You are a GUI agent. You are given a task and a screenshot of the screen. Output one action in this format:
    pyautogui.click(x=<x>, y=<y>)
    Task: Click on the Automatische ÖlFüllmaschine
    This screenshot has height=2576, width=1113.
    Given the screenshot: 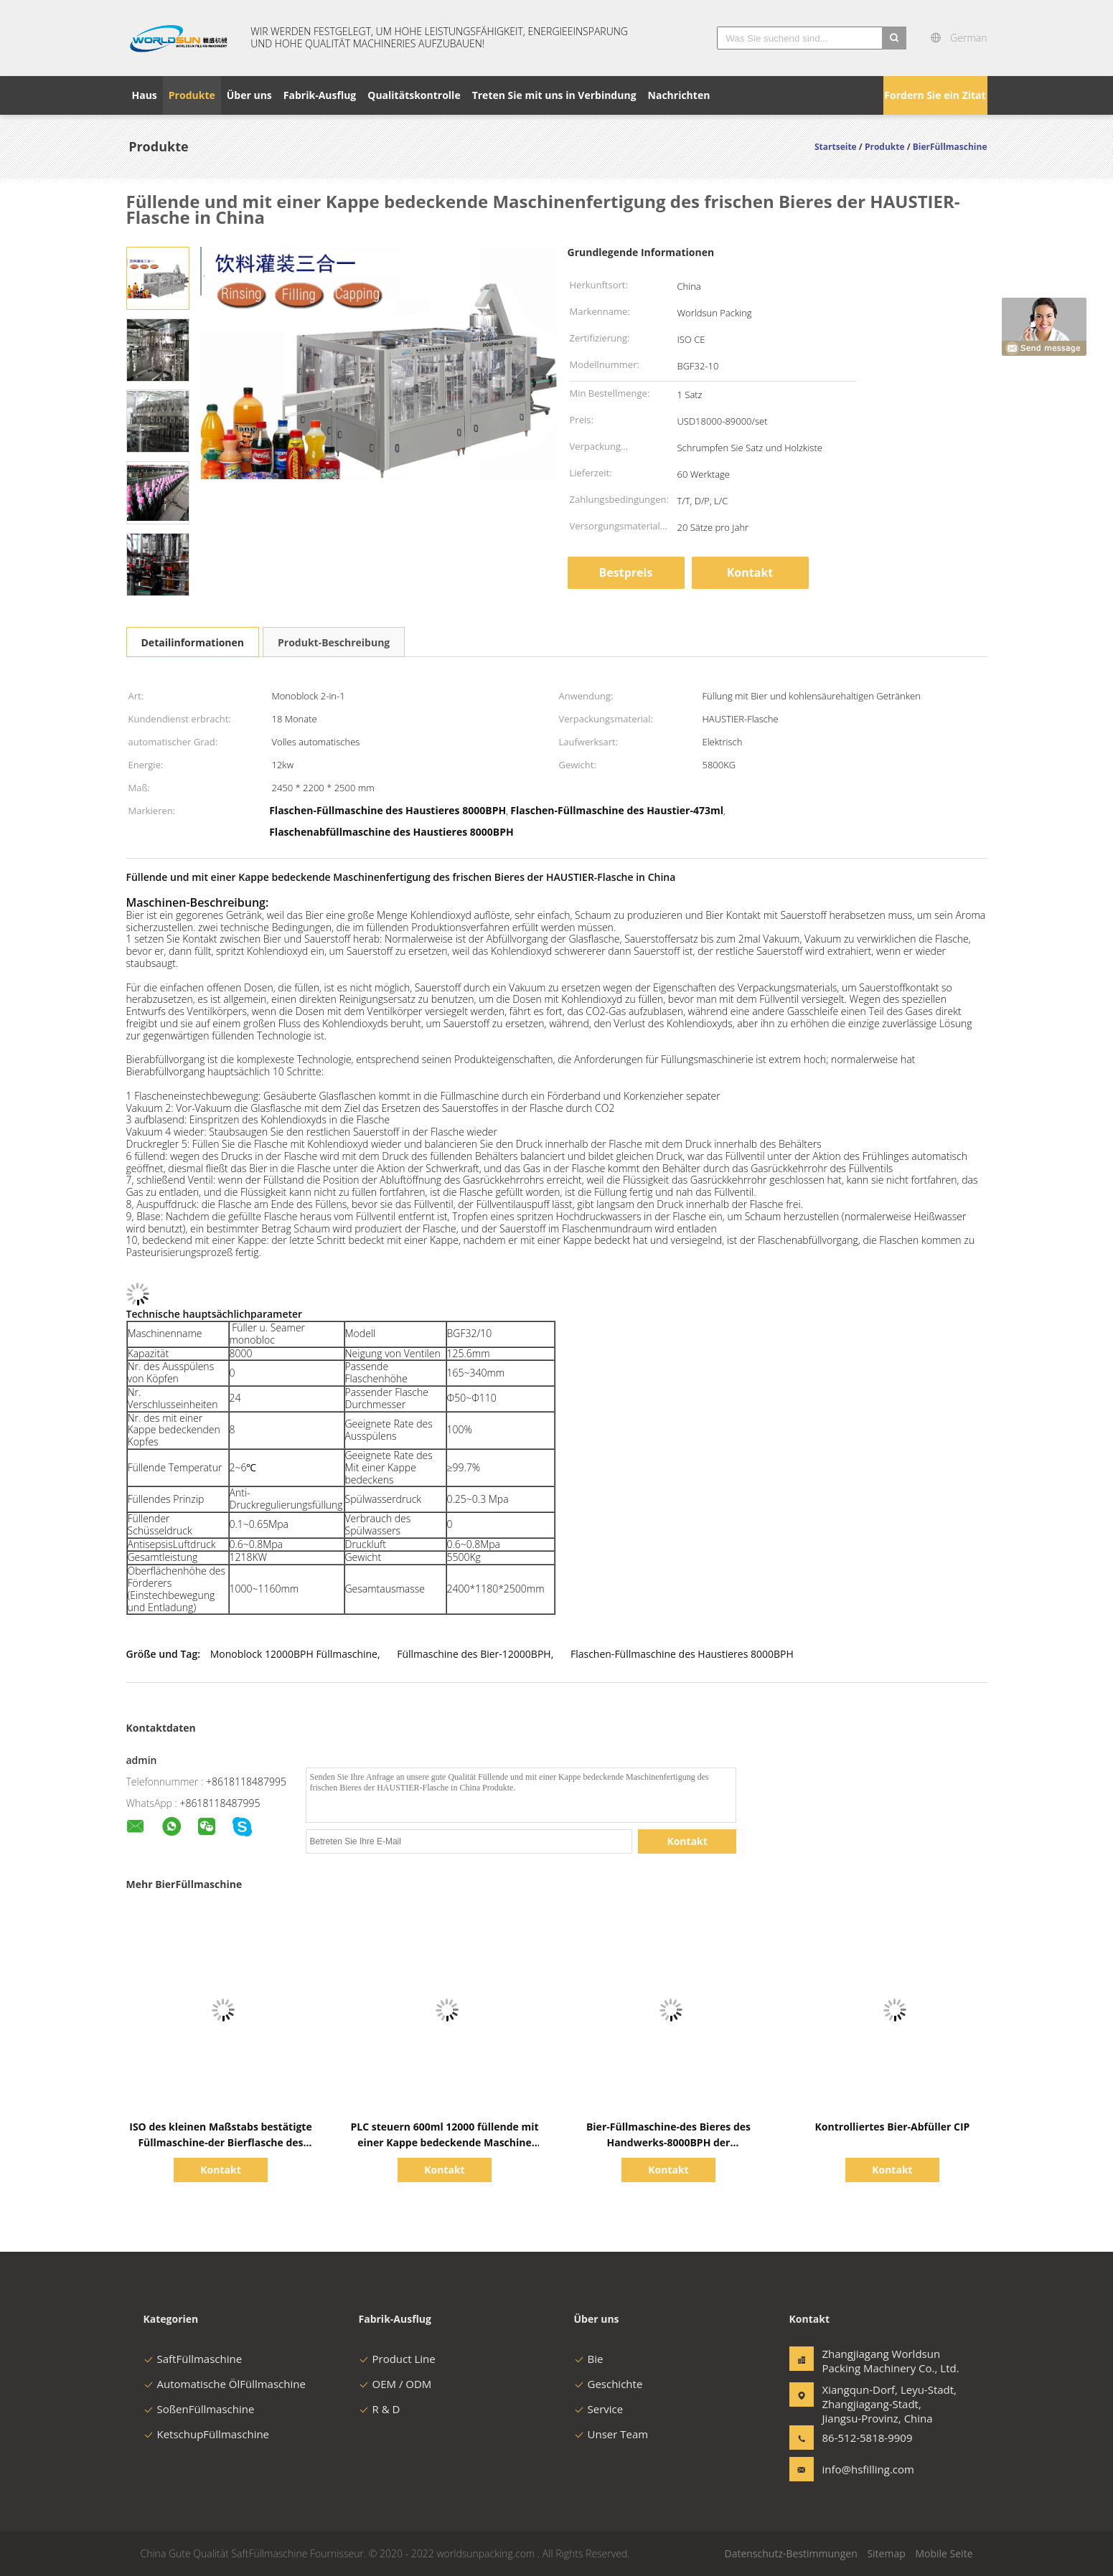 What is the action you would take?
    pyautogui.click(x=225, y=2384)
    